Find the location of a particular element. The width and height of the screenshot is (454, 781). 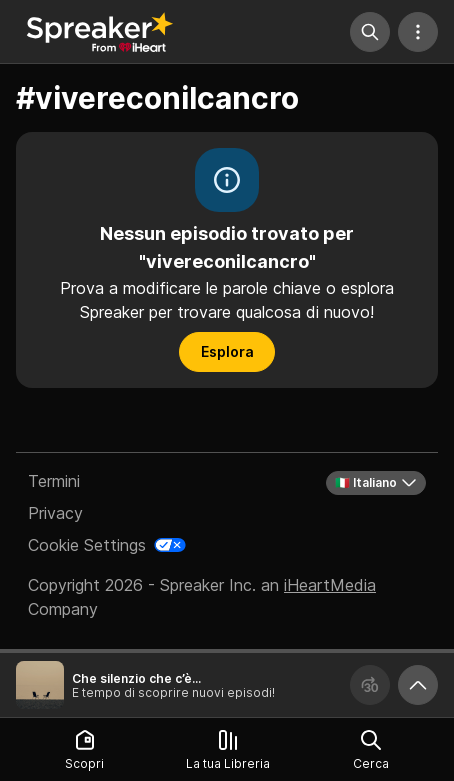

🇮🇹 Italiano is located at coordinates (376, 483).